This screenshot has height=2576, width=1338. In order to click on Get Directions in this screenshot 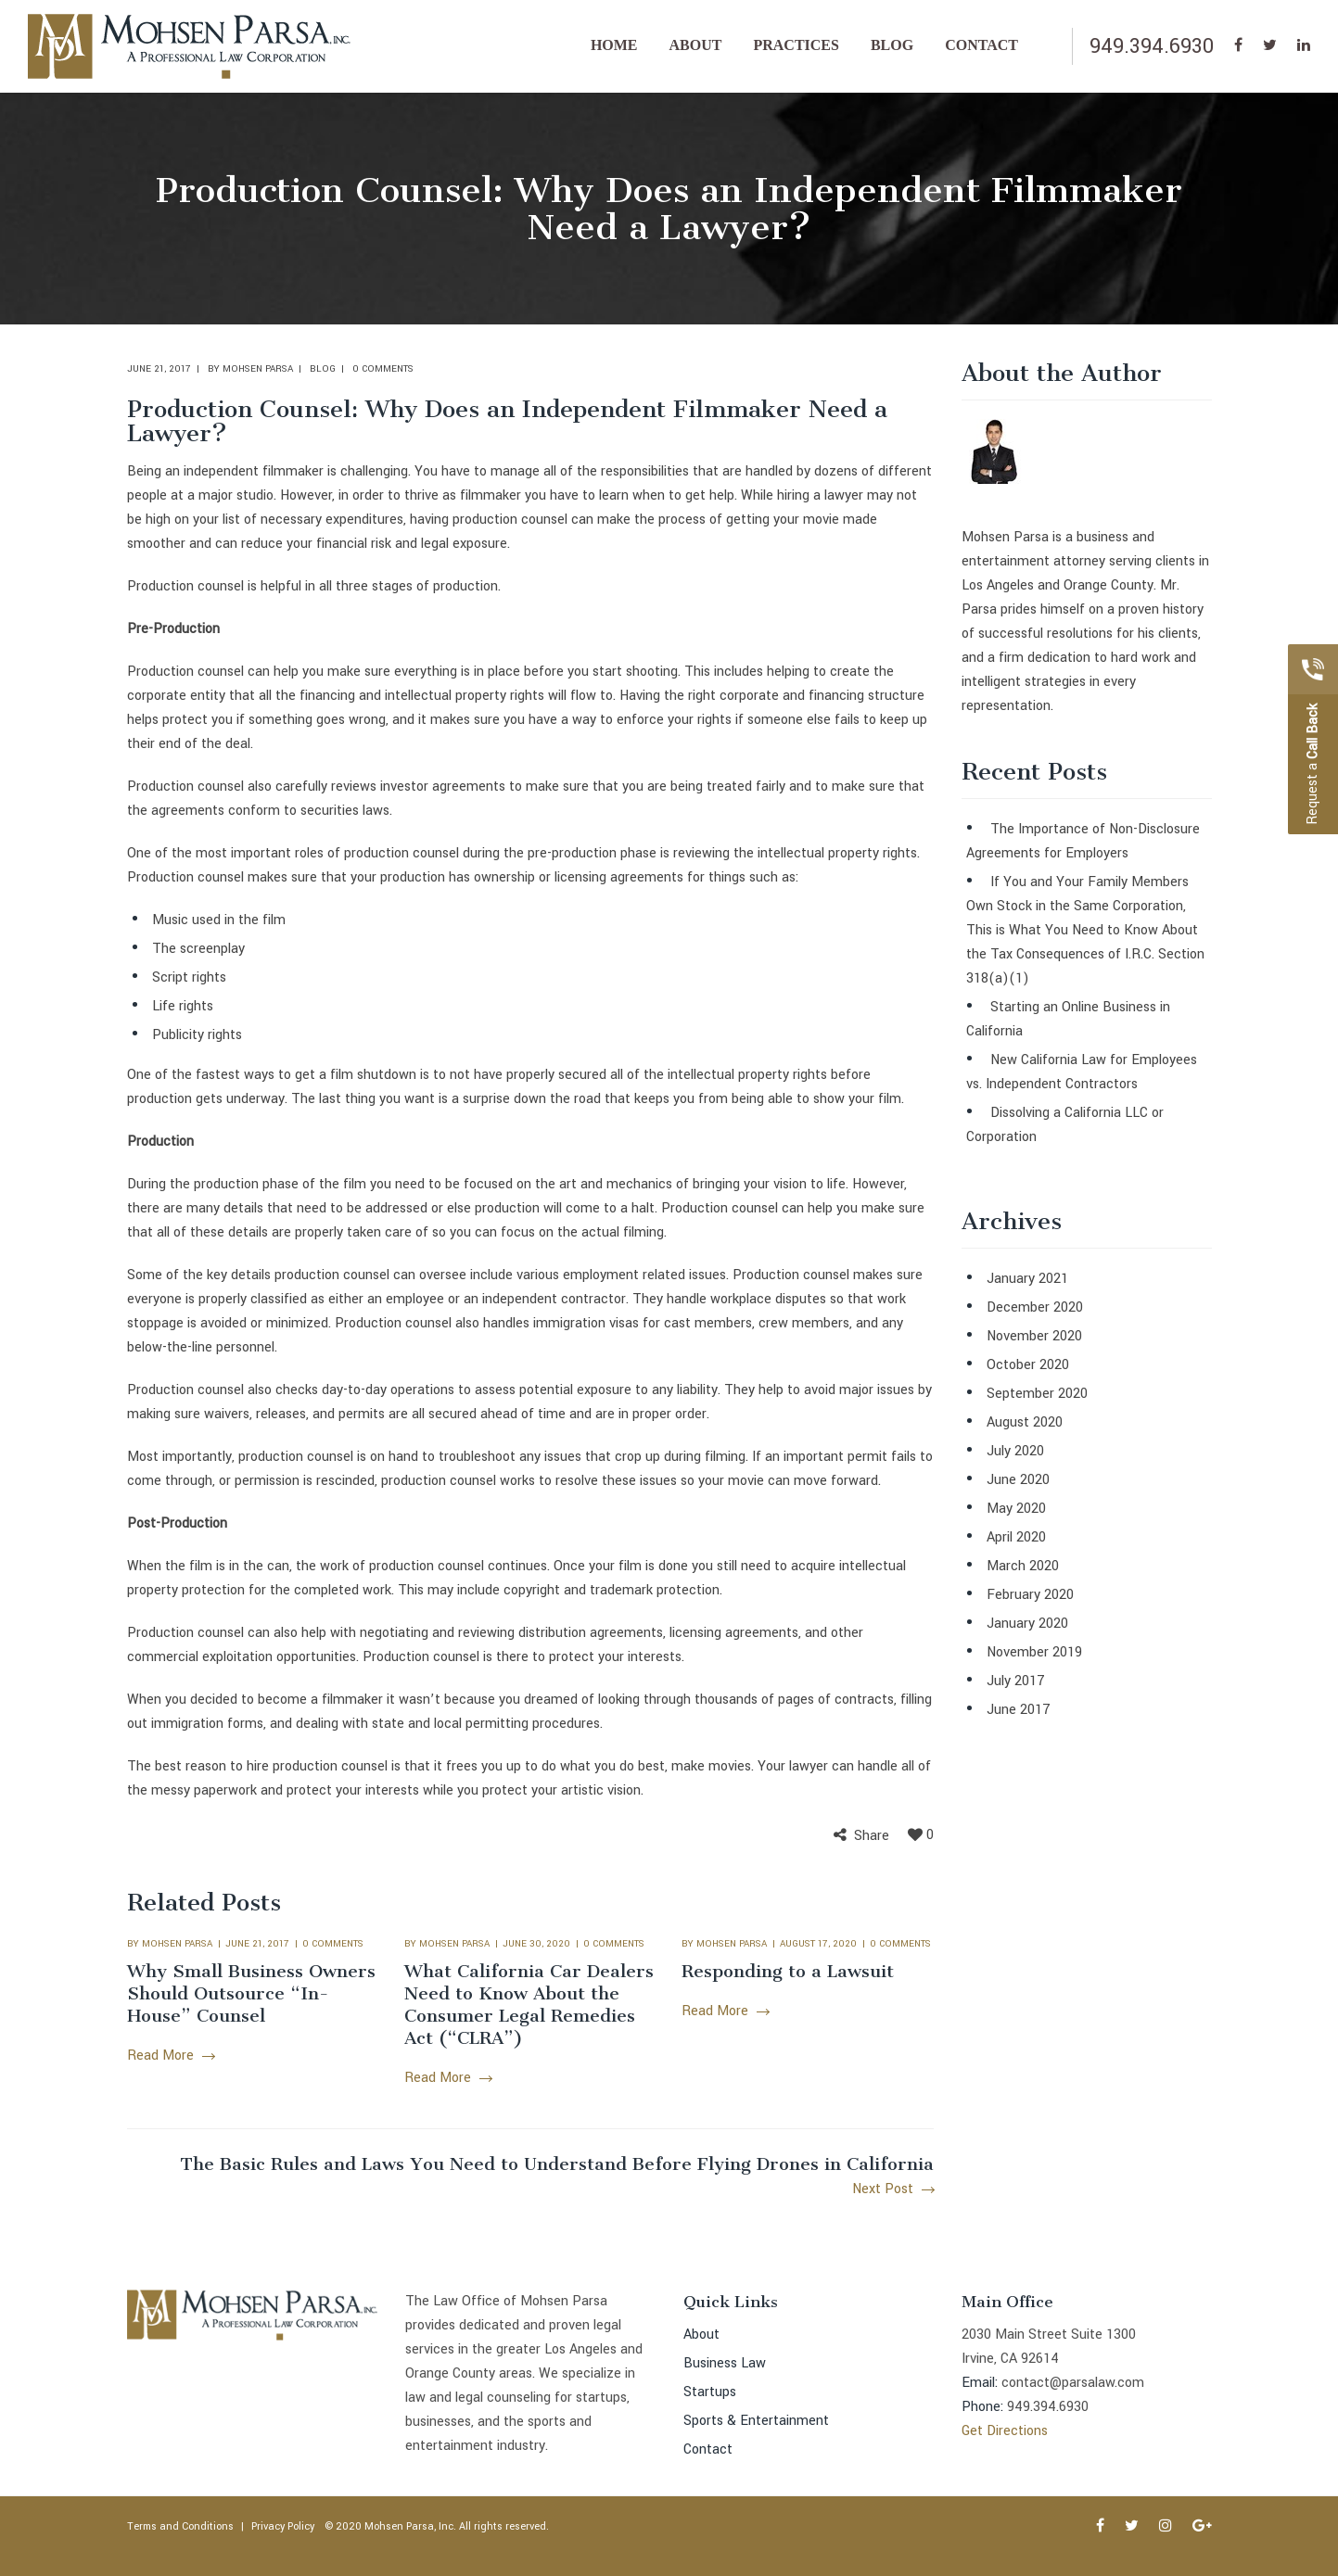, I will do `click(1005, 2431)`.